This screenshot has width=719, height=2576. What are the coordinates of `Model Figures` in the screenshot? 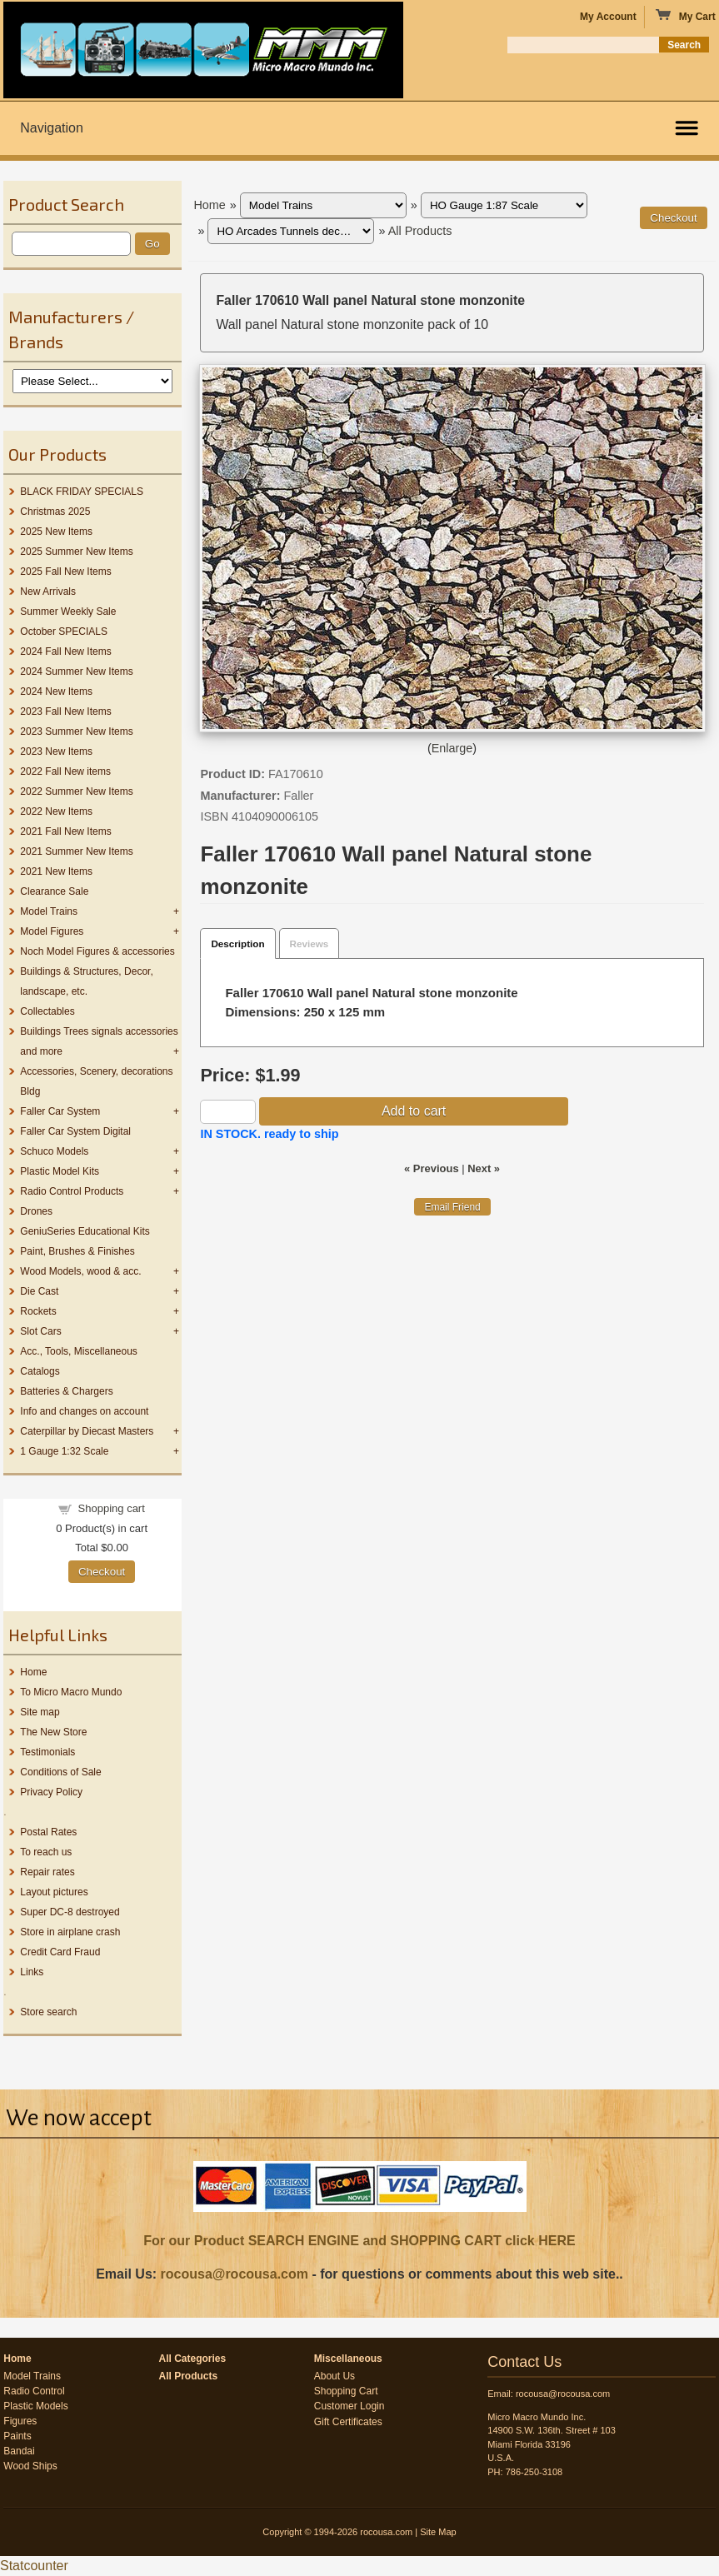 It's located at (51, 931).